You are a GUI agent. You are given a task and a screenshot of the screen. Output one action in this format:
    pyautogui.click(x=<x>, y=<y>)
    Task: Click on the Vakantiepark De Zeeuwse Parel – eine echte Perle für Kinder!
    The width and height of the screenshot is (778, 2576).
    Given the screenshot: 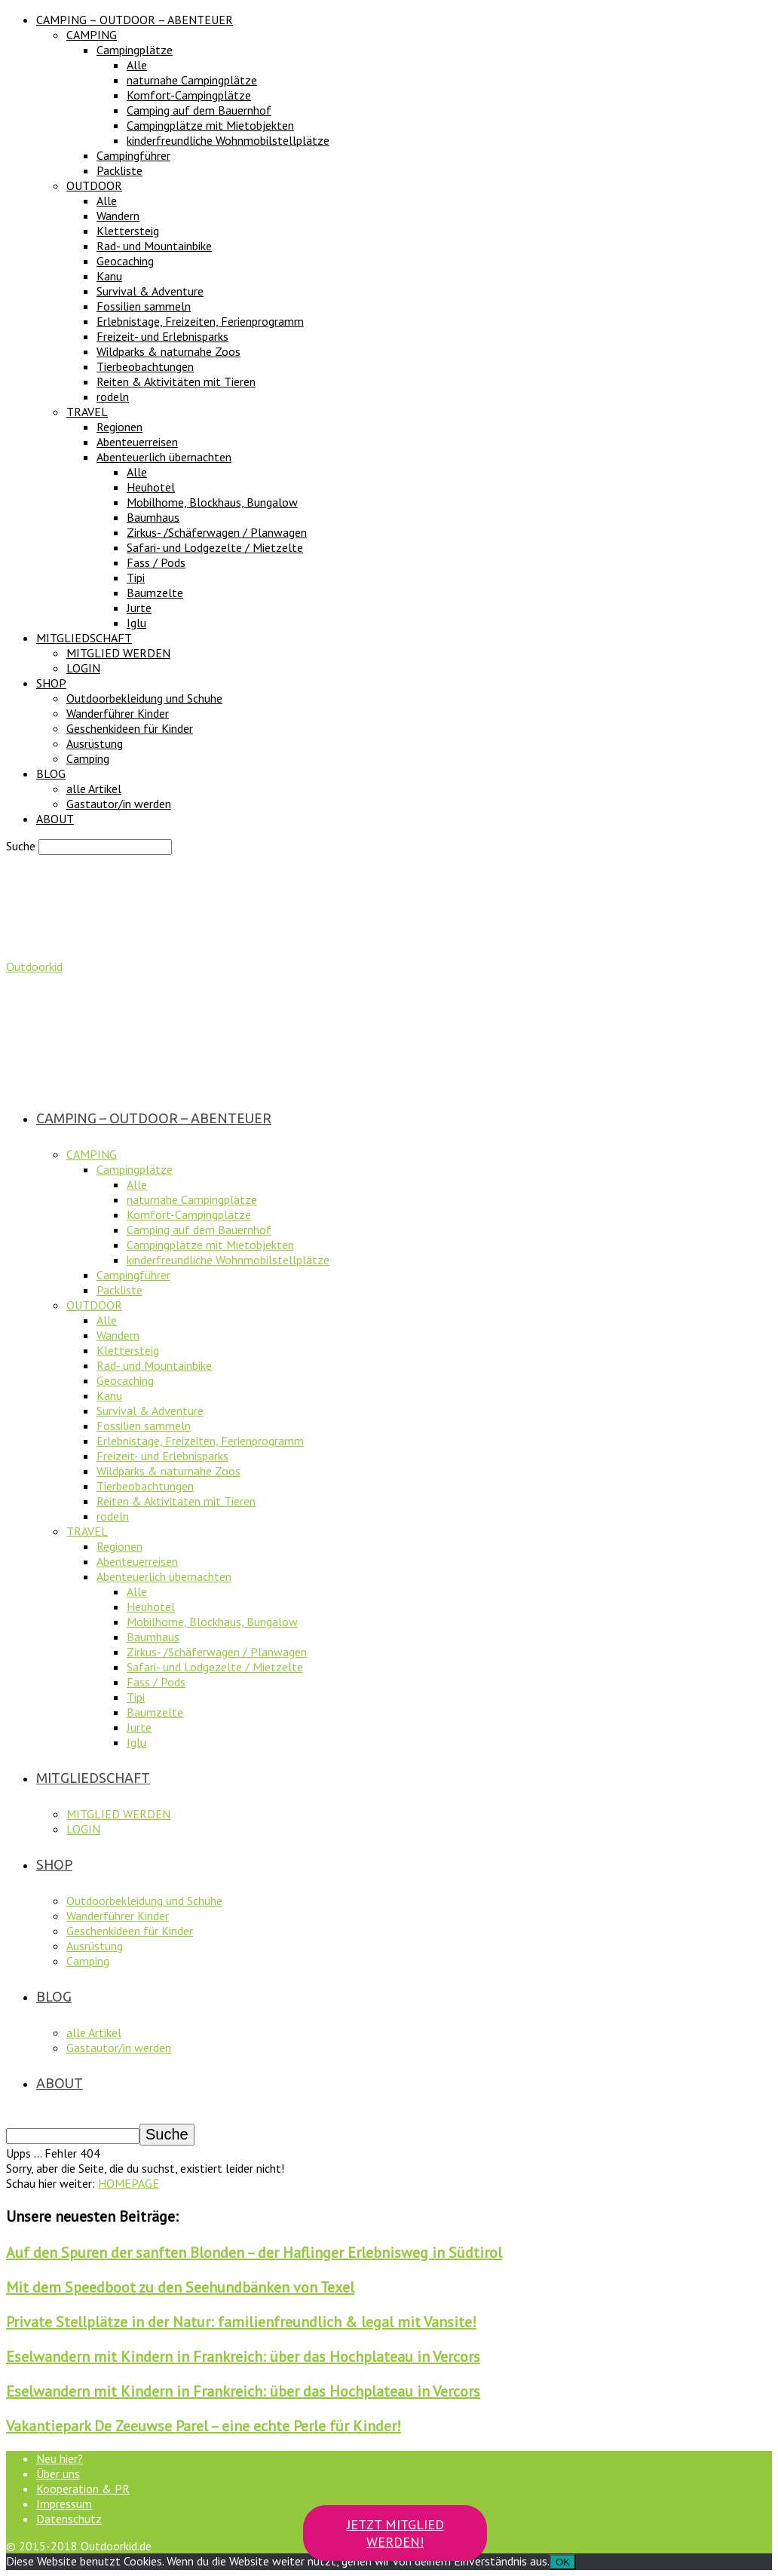 What is the action you would take?
    pyautogui.click(x=203, y=2426)
    